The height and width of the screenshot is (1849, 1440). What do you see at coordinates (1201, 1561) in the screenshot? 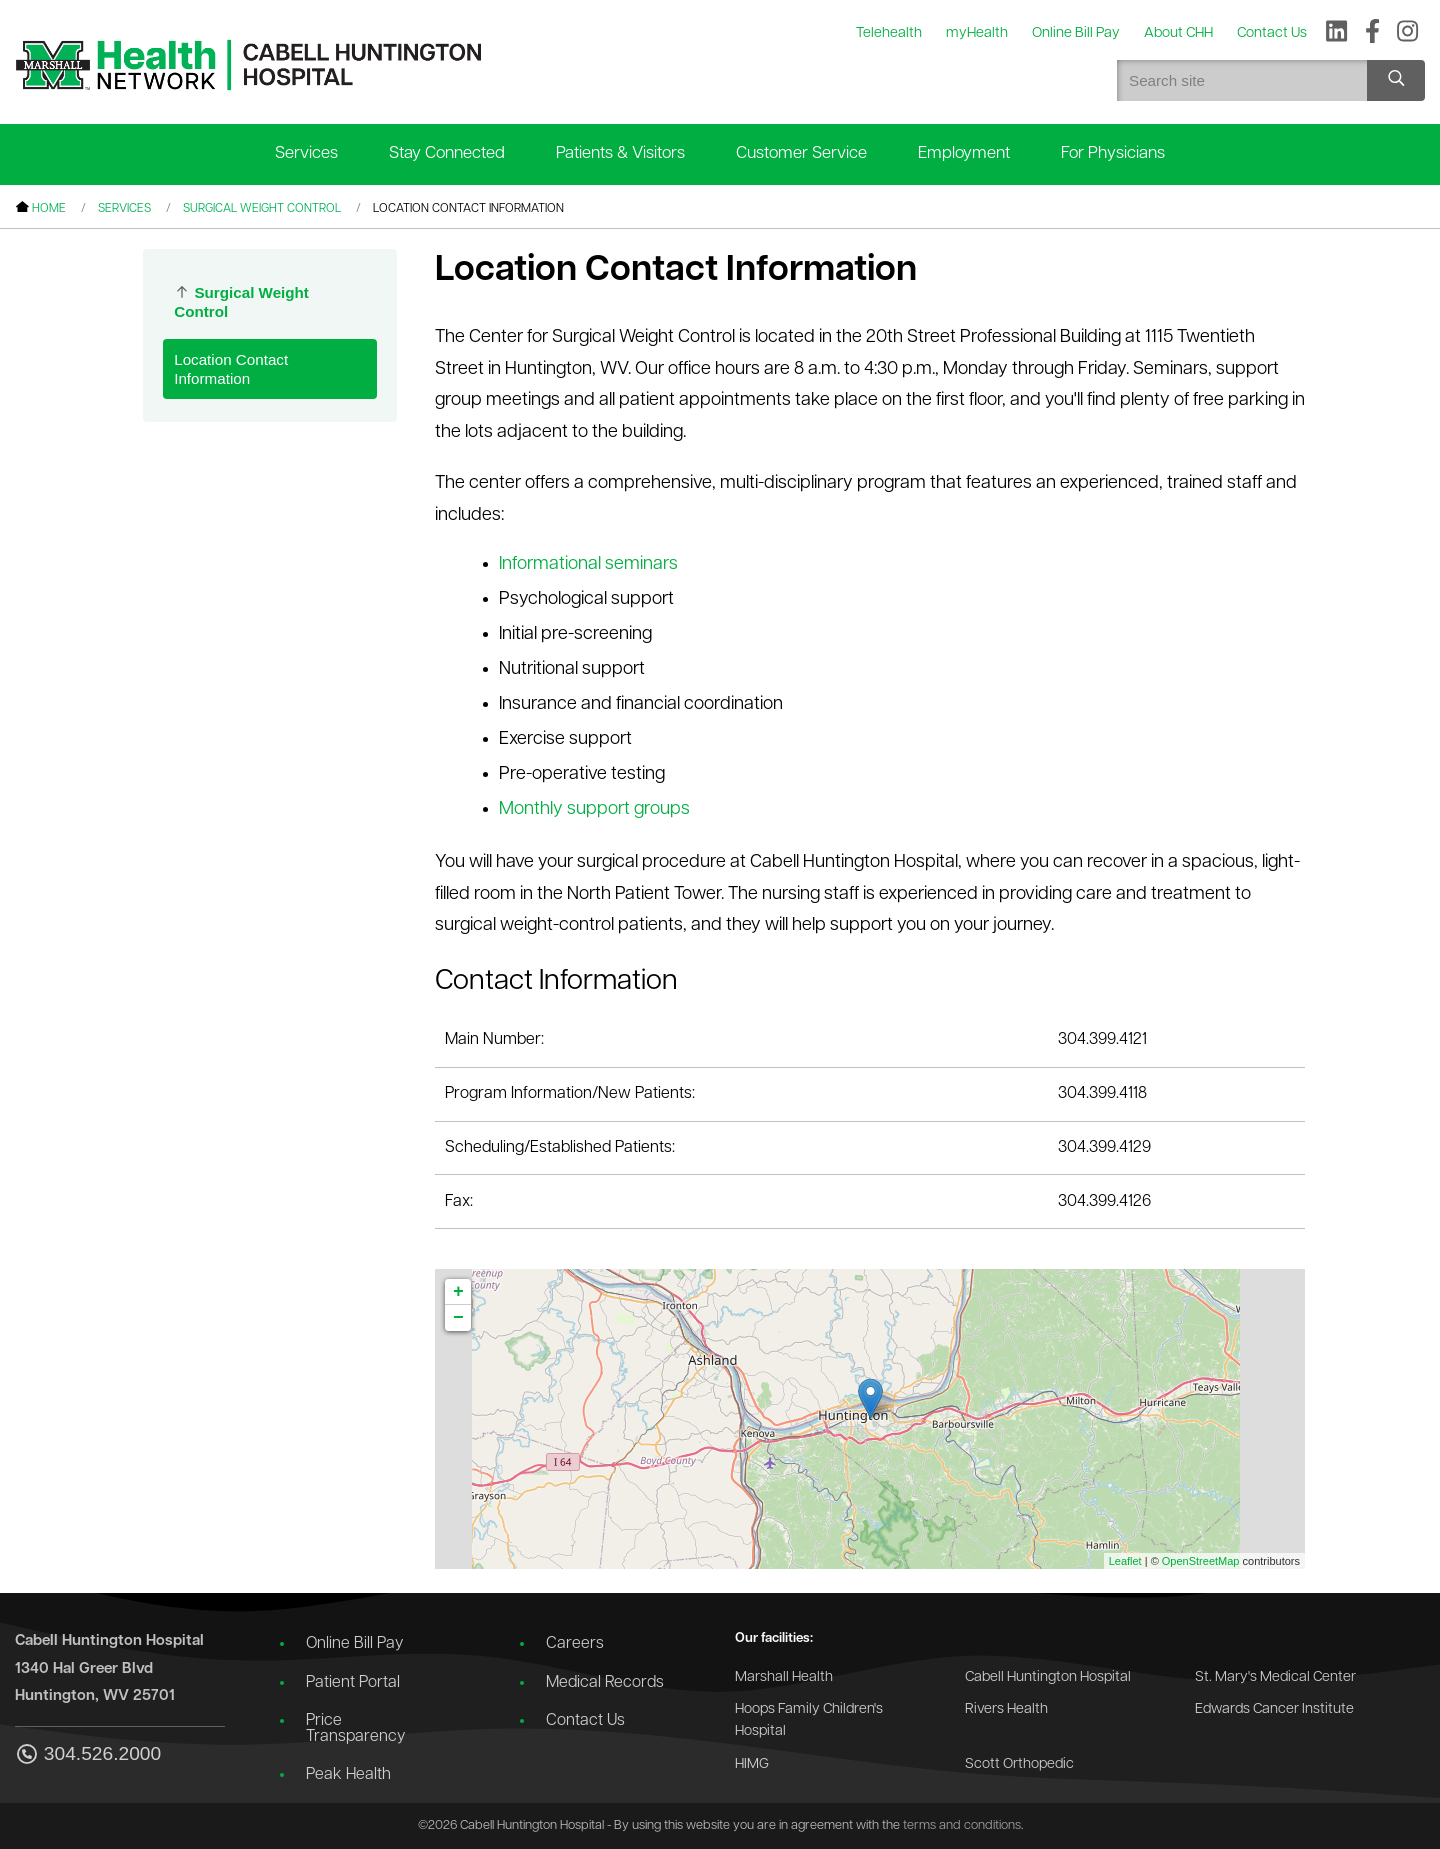
I see `OpenStreetMap` at bounding box center [1201, 1561].